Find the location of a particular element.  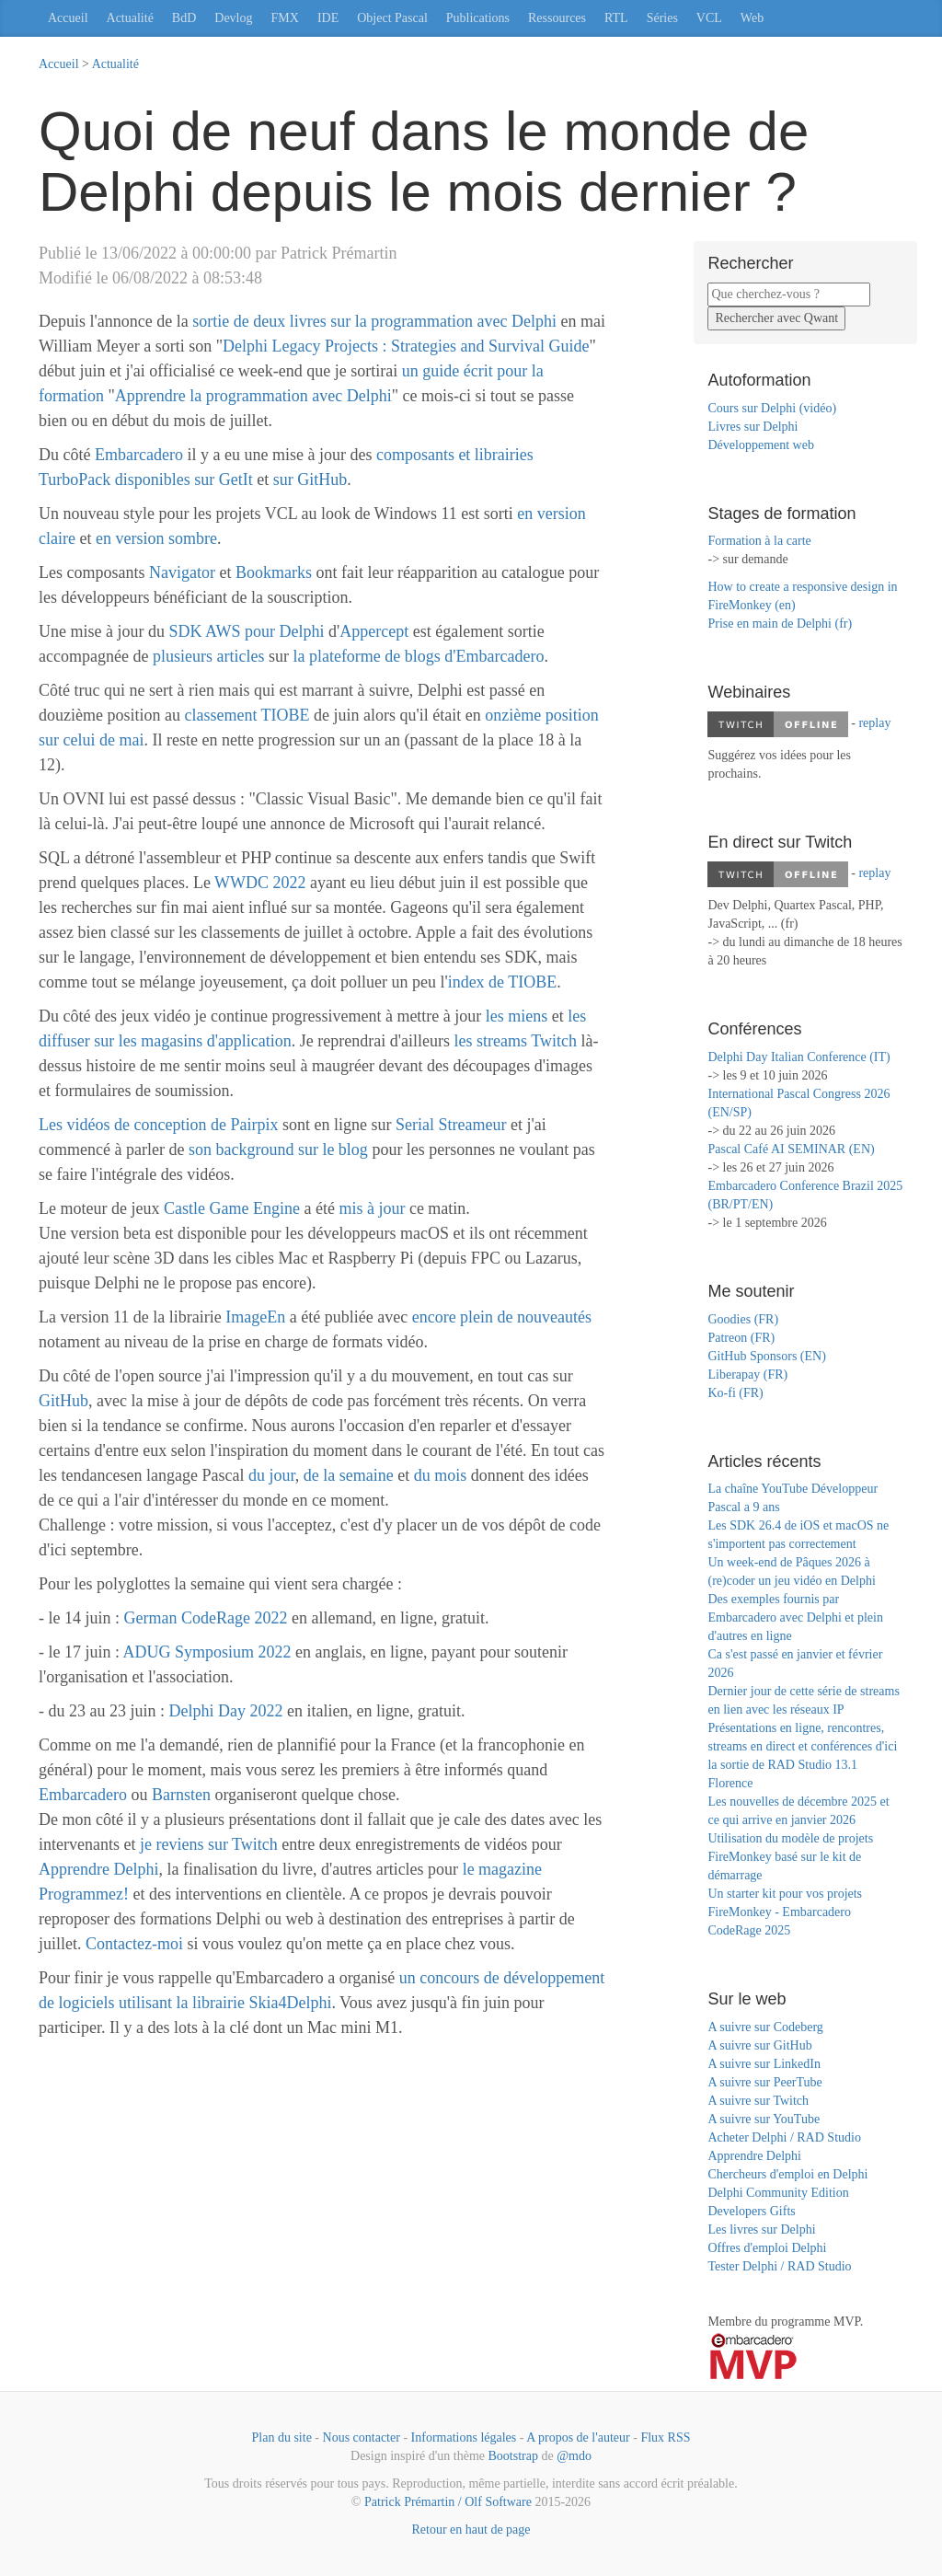

Les livres sur Delphi is located at coordinates (761, 2229).